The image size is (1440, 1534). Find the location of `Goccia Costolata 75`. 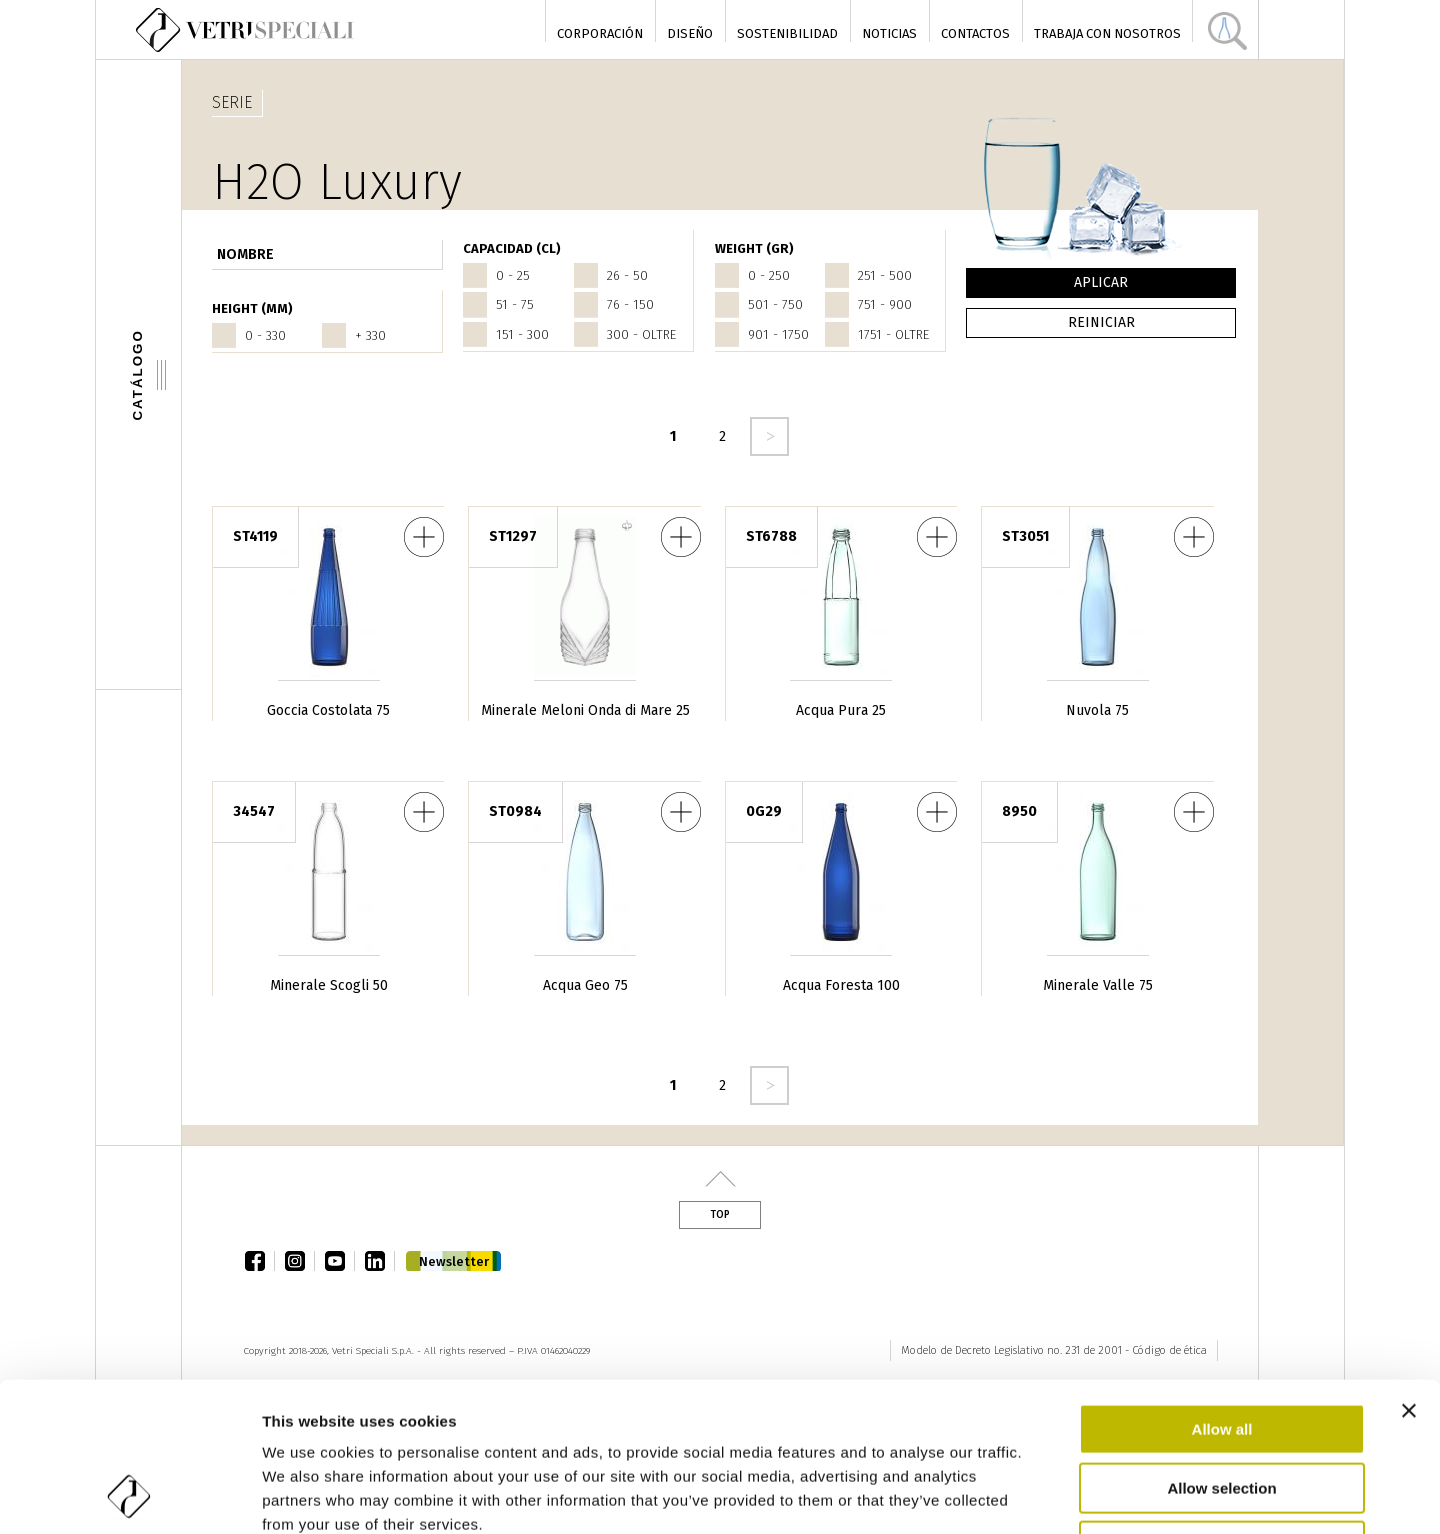

Goccia Costolata 75 is located at coordinates (328, 710).